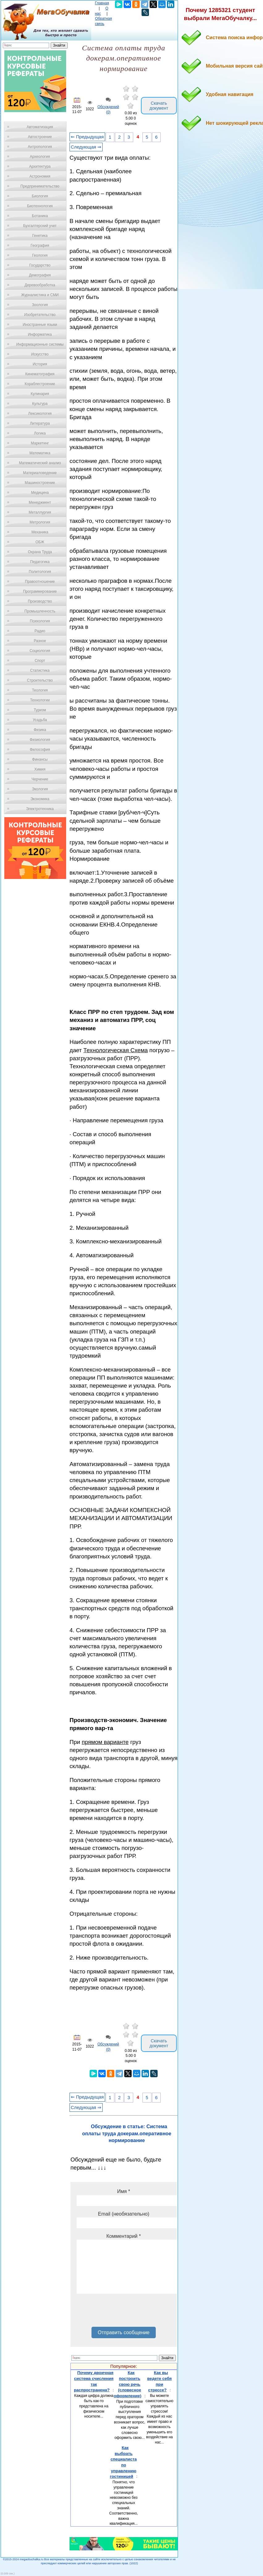 This screenshot has width=263, height=2576. What do you see at coordinates (123, 2236) in the screenshot?
I see `Комментарий *` at bounding box center [123, 2236].